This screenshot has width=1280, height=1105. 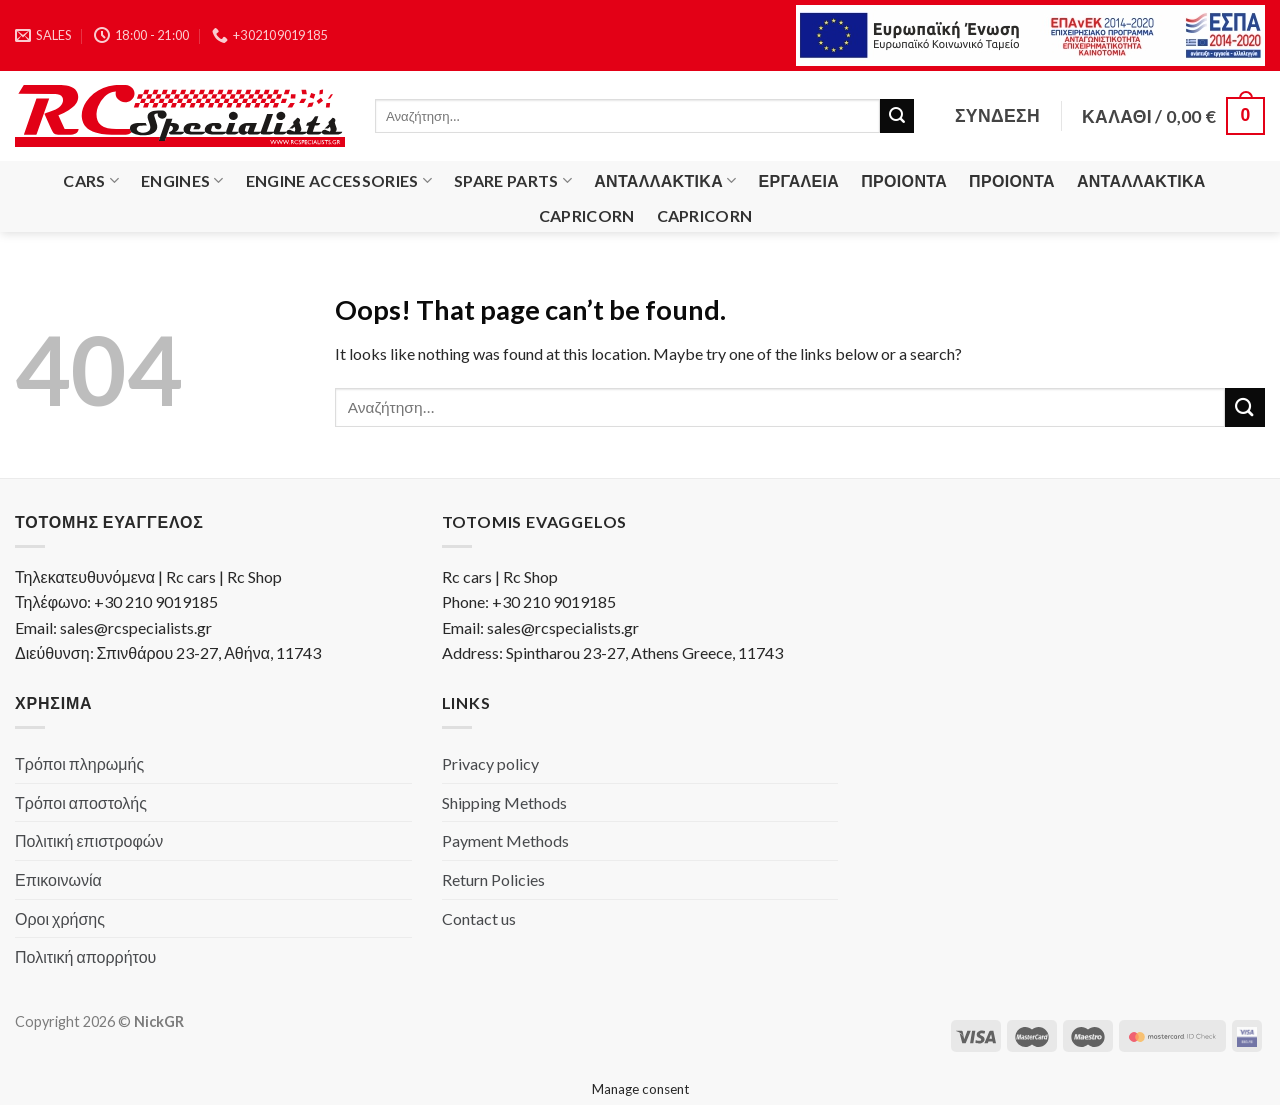 I want to click on Contact us, so click(x=479, y=918).